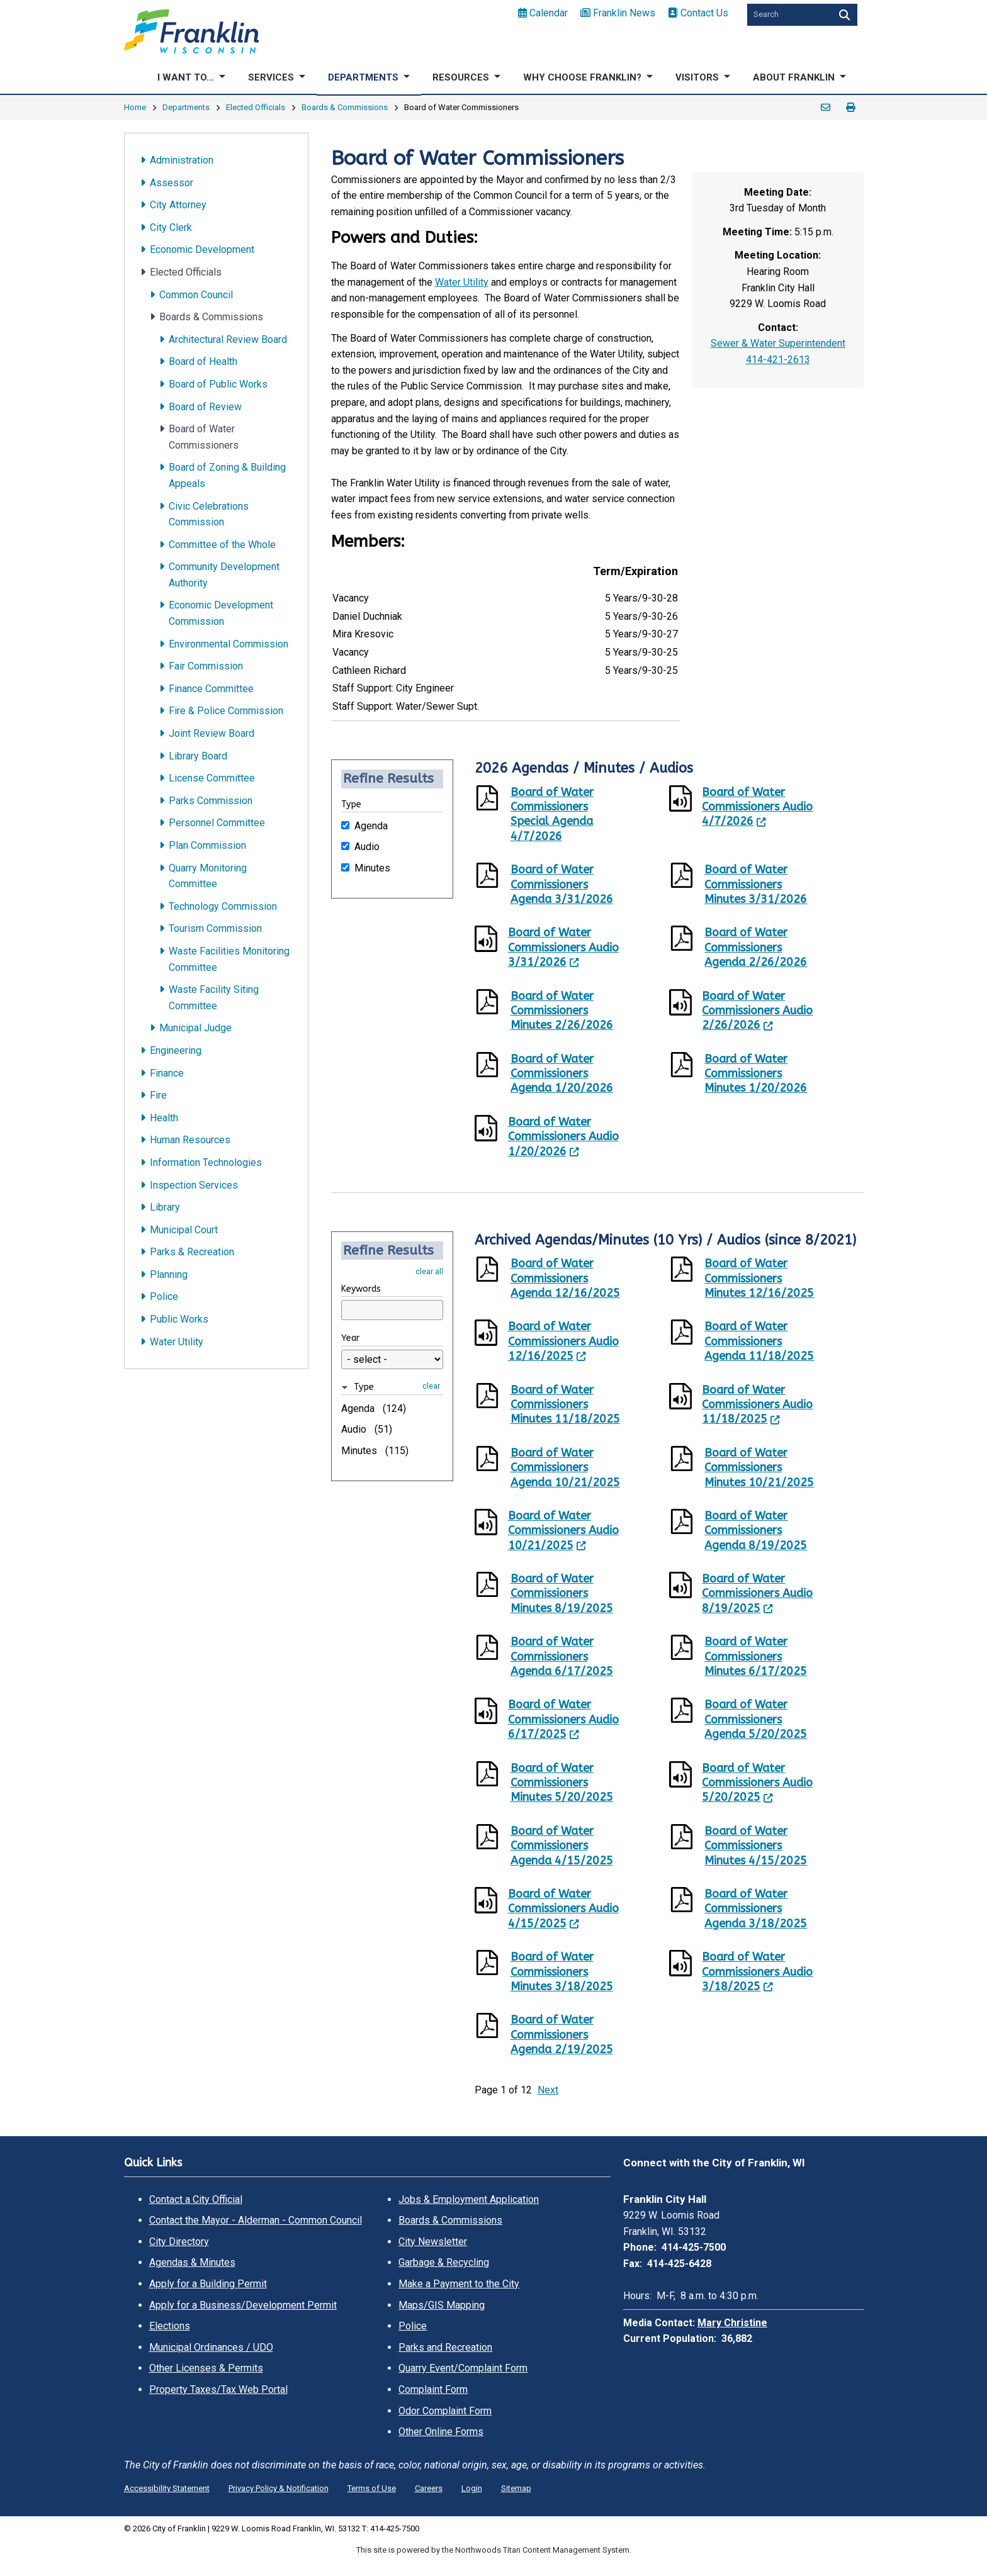 The width and height of the screenshot is (987, 2576). I want to click on Municipal Court, so click(184, 1230).